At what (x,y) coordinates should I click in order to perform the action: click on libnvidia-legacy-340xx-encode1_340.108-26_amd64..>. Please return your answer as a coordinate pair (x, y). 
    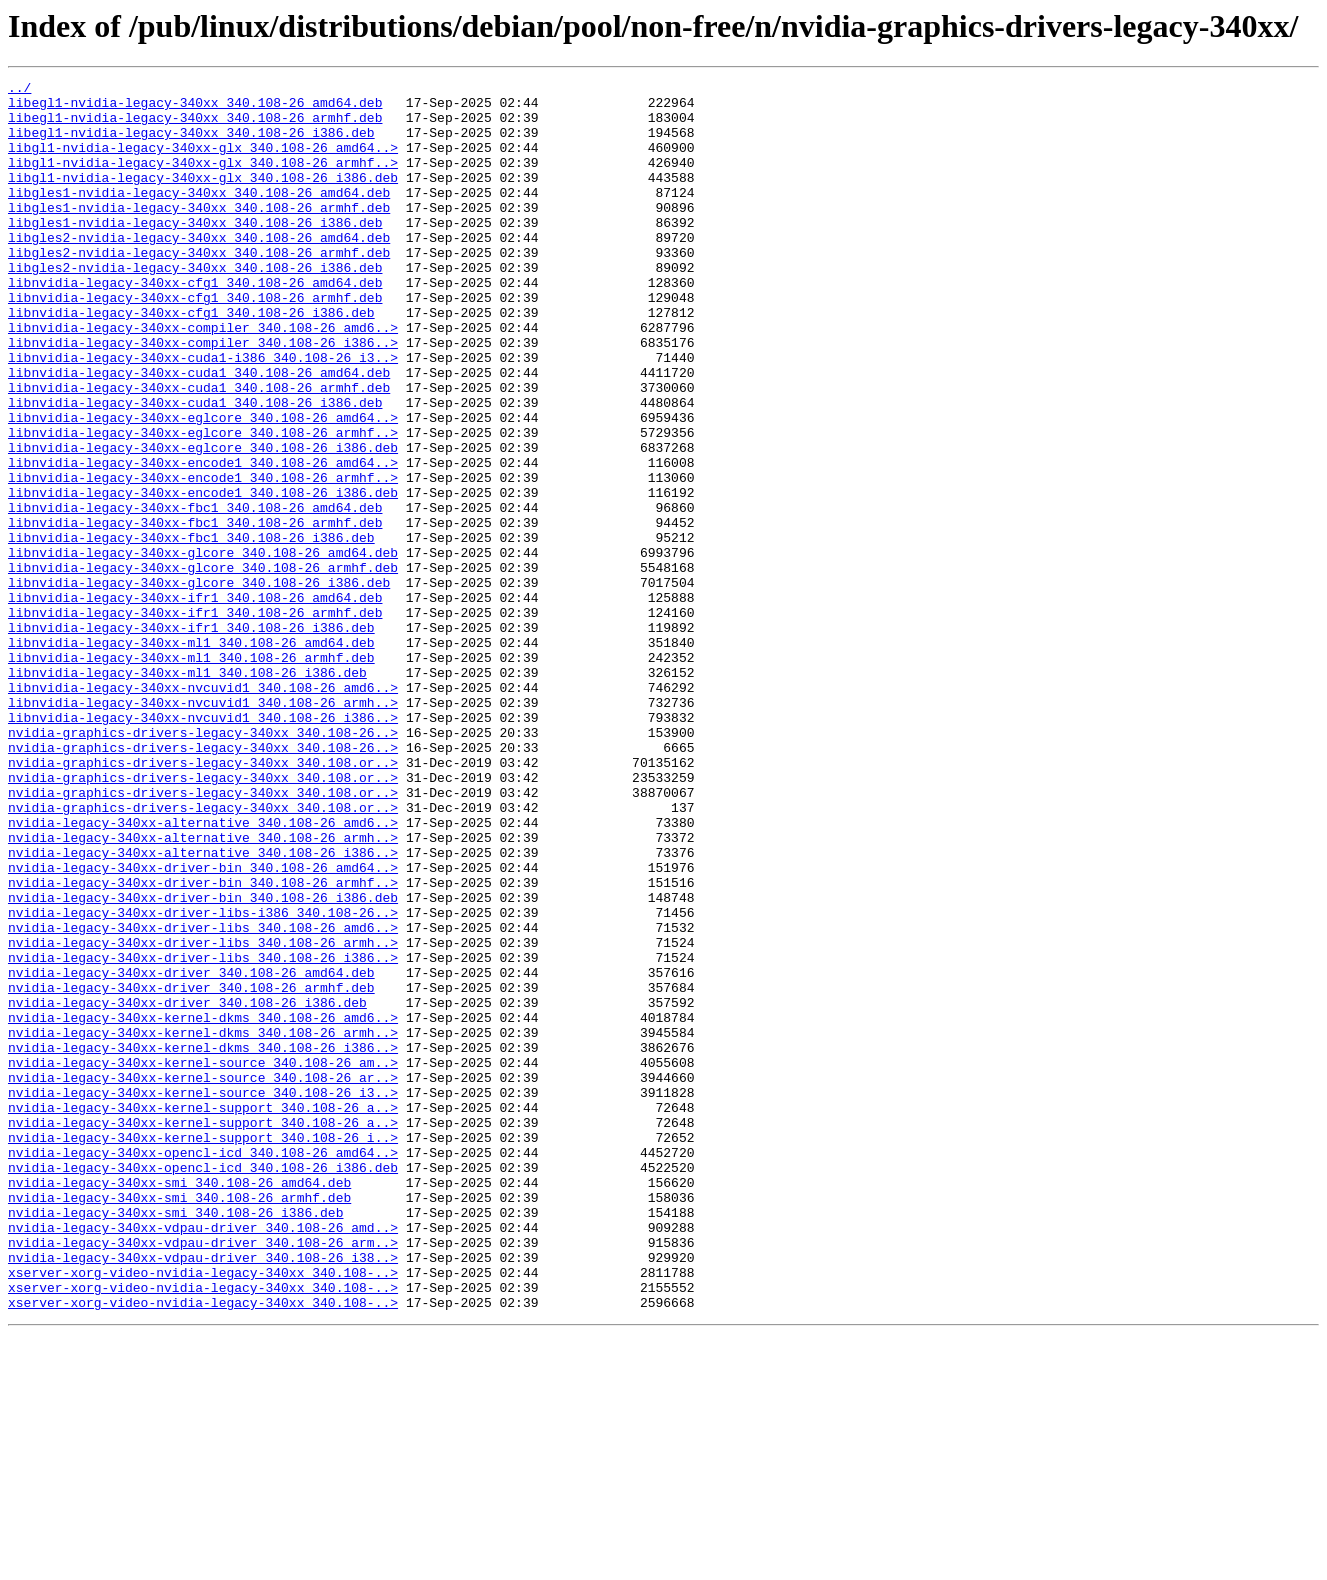
    Looking at the image, I should click on (203, 540).